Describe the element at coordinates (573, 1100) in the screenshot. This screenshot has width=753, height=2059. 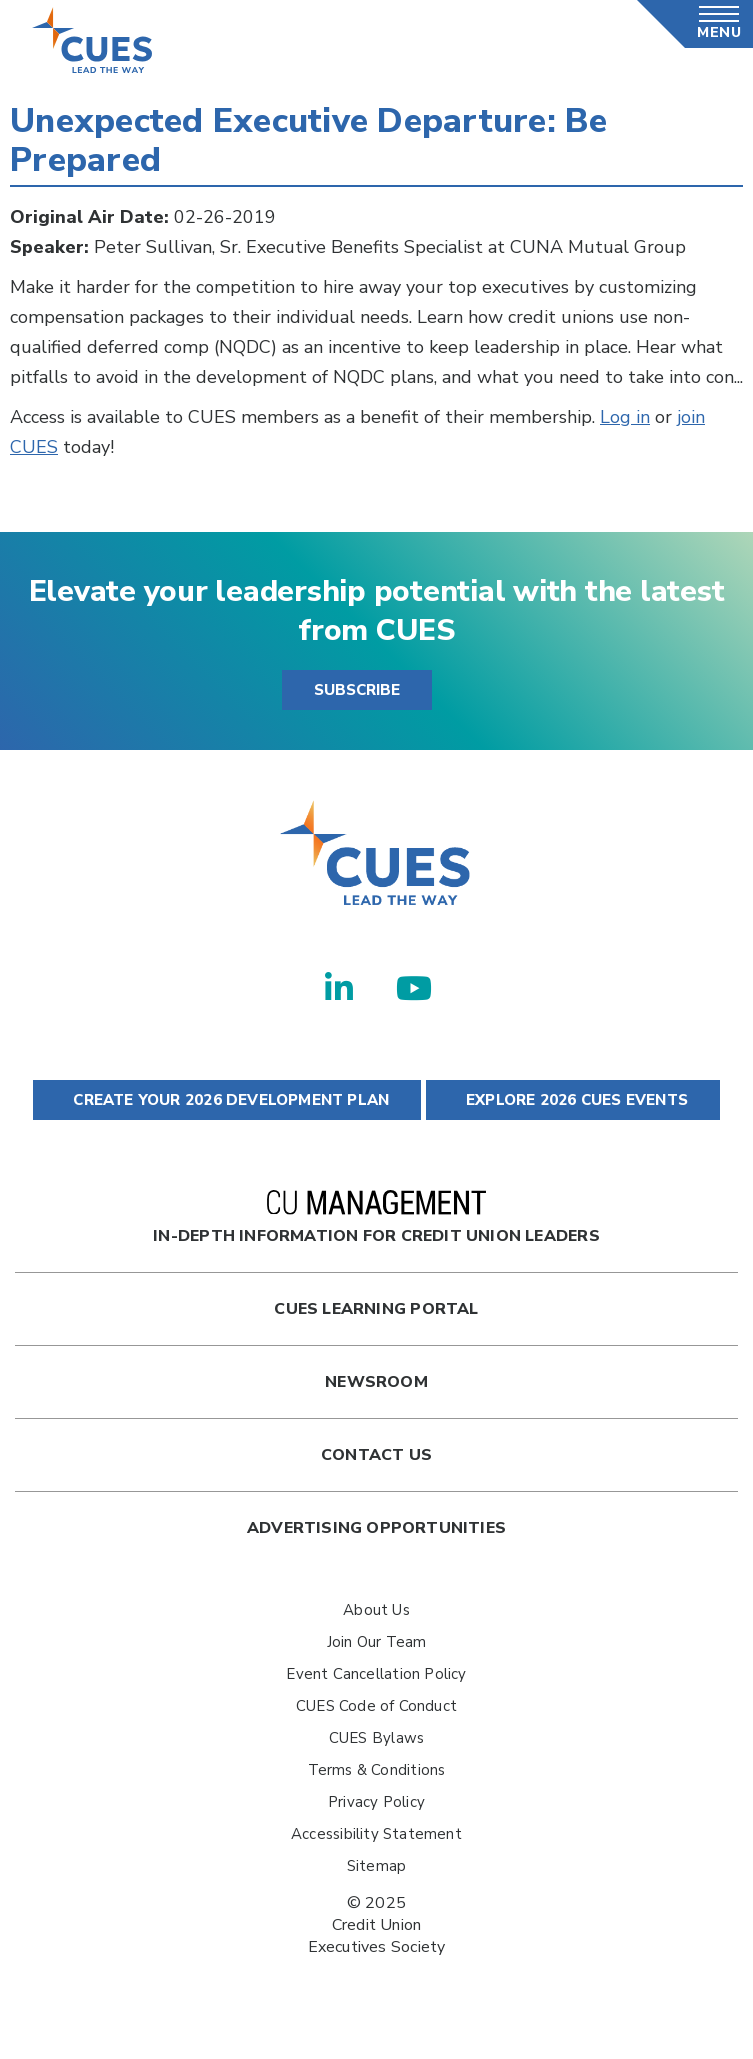
I see `EXPLORE 2026 CUES EVENTS` at that location.